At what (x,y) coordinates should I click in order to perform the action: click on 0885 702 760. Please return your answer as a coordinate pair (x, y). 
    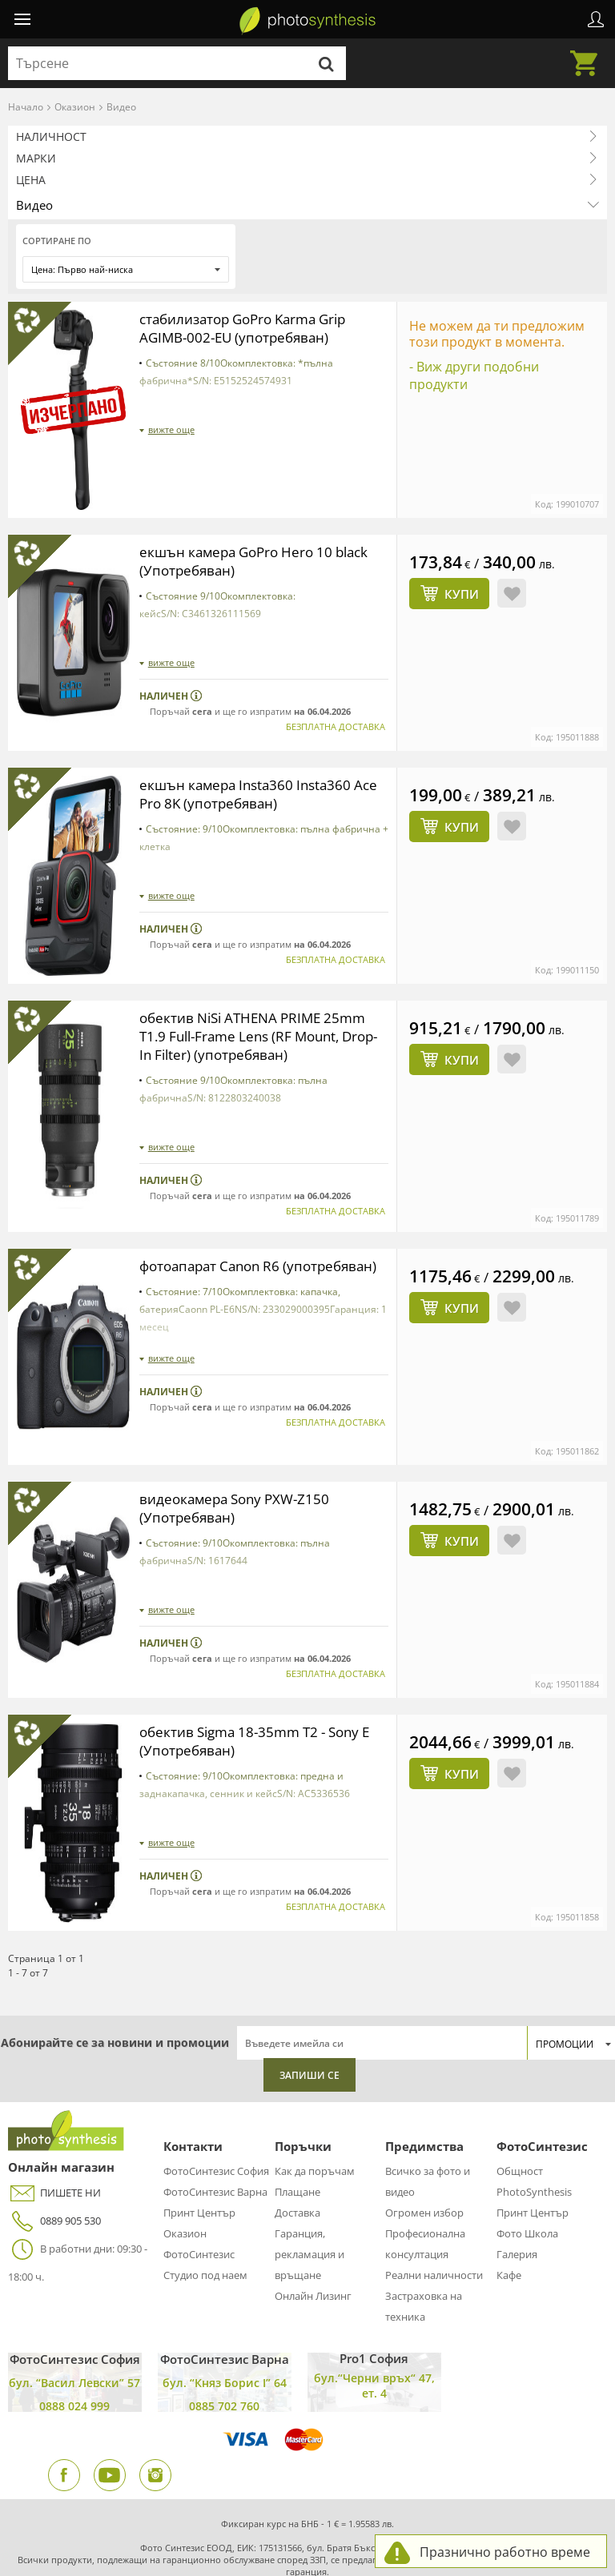
    Looking at the image, I should click on (224, 2325).